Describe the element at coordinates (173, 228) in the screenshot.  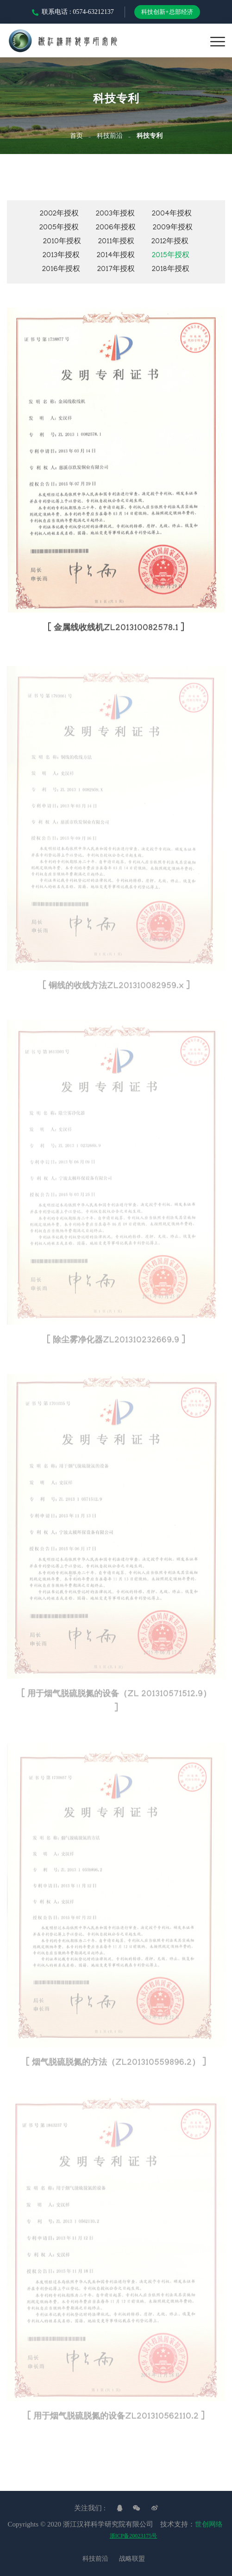
I see `2009年授权` at that location.